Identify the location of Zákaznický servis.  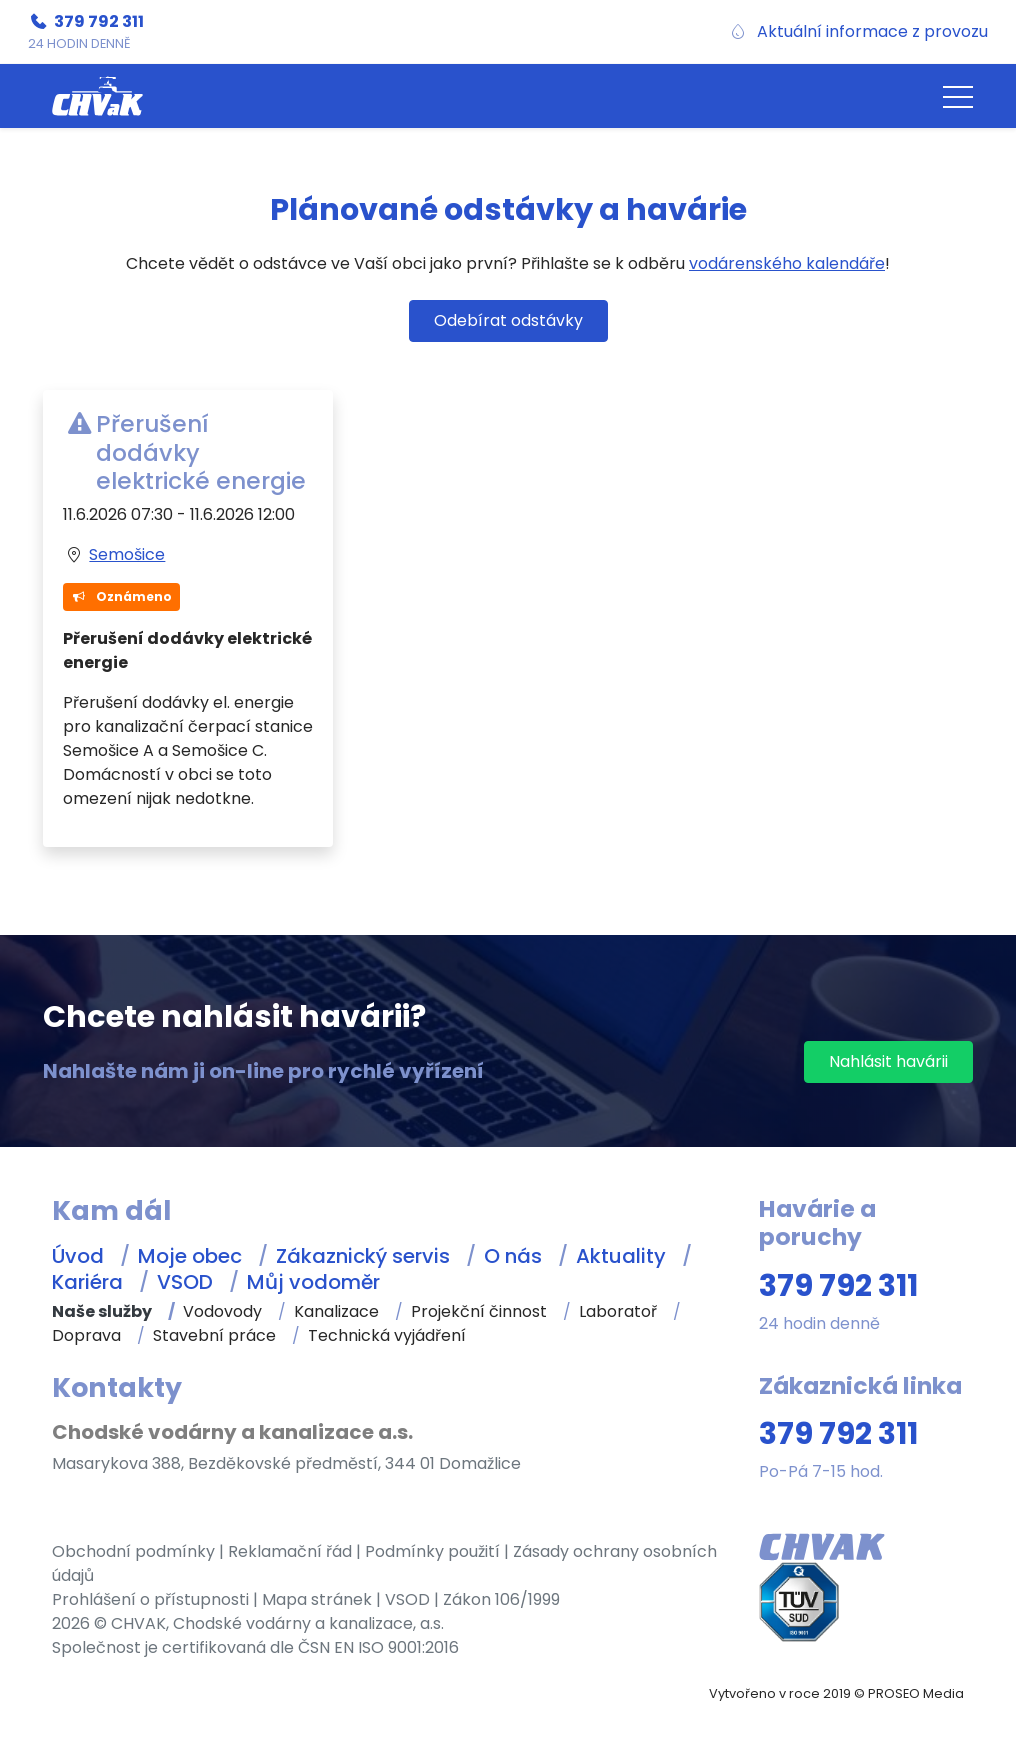
(363, 1256).